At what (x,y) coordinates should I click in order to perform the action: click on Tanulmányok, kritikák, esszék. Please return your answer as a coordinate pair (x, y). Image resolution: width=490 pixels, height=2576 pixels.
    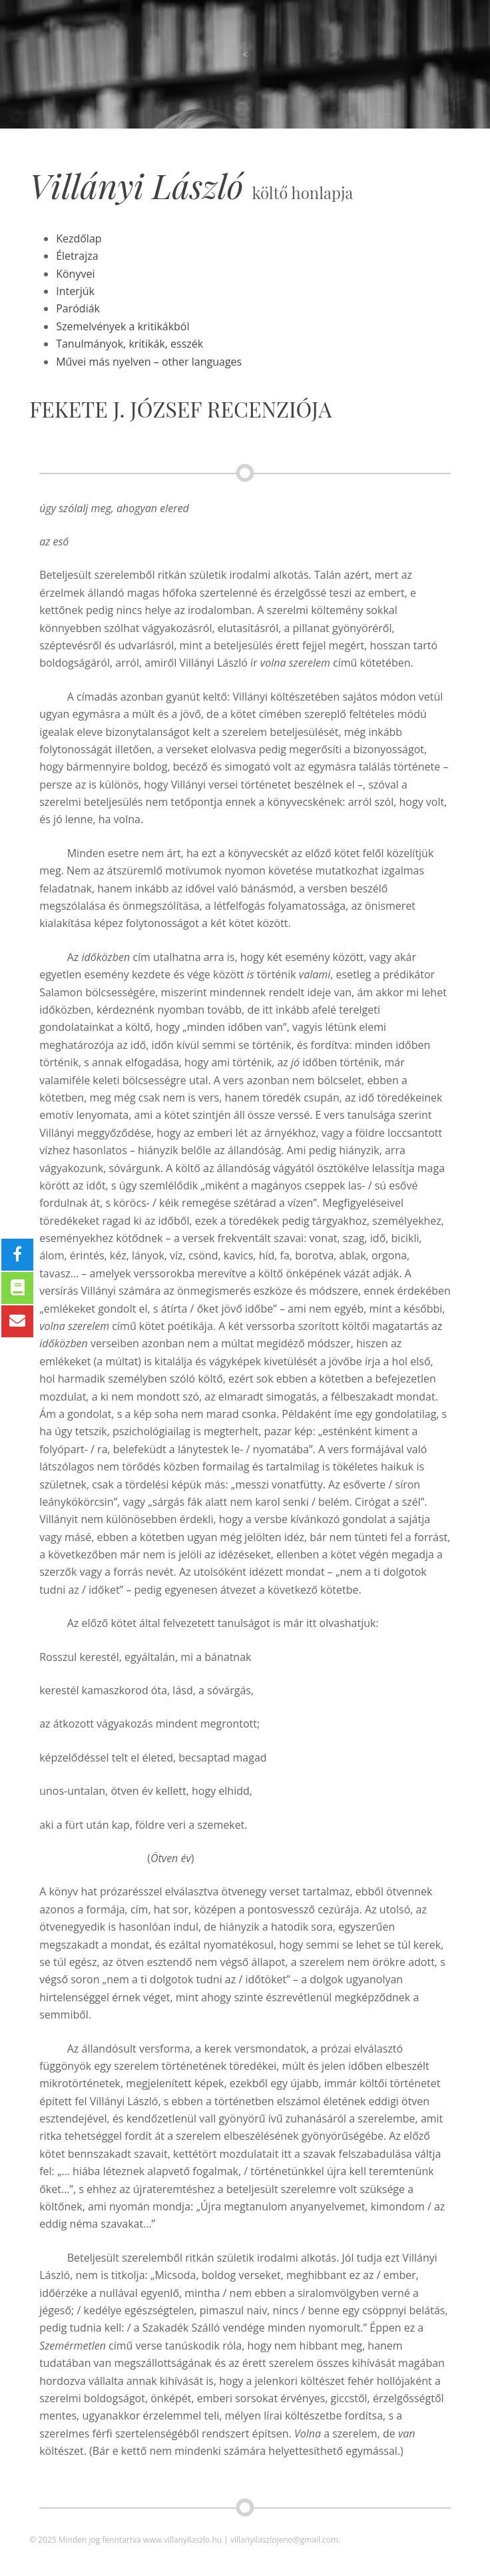
    Looking at the image, I should click on (129, 343).